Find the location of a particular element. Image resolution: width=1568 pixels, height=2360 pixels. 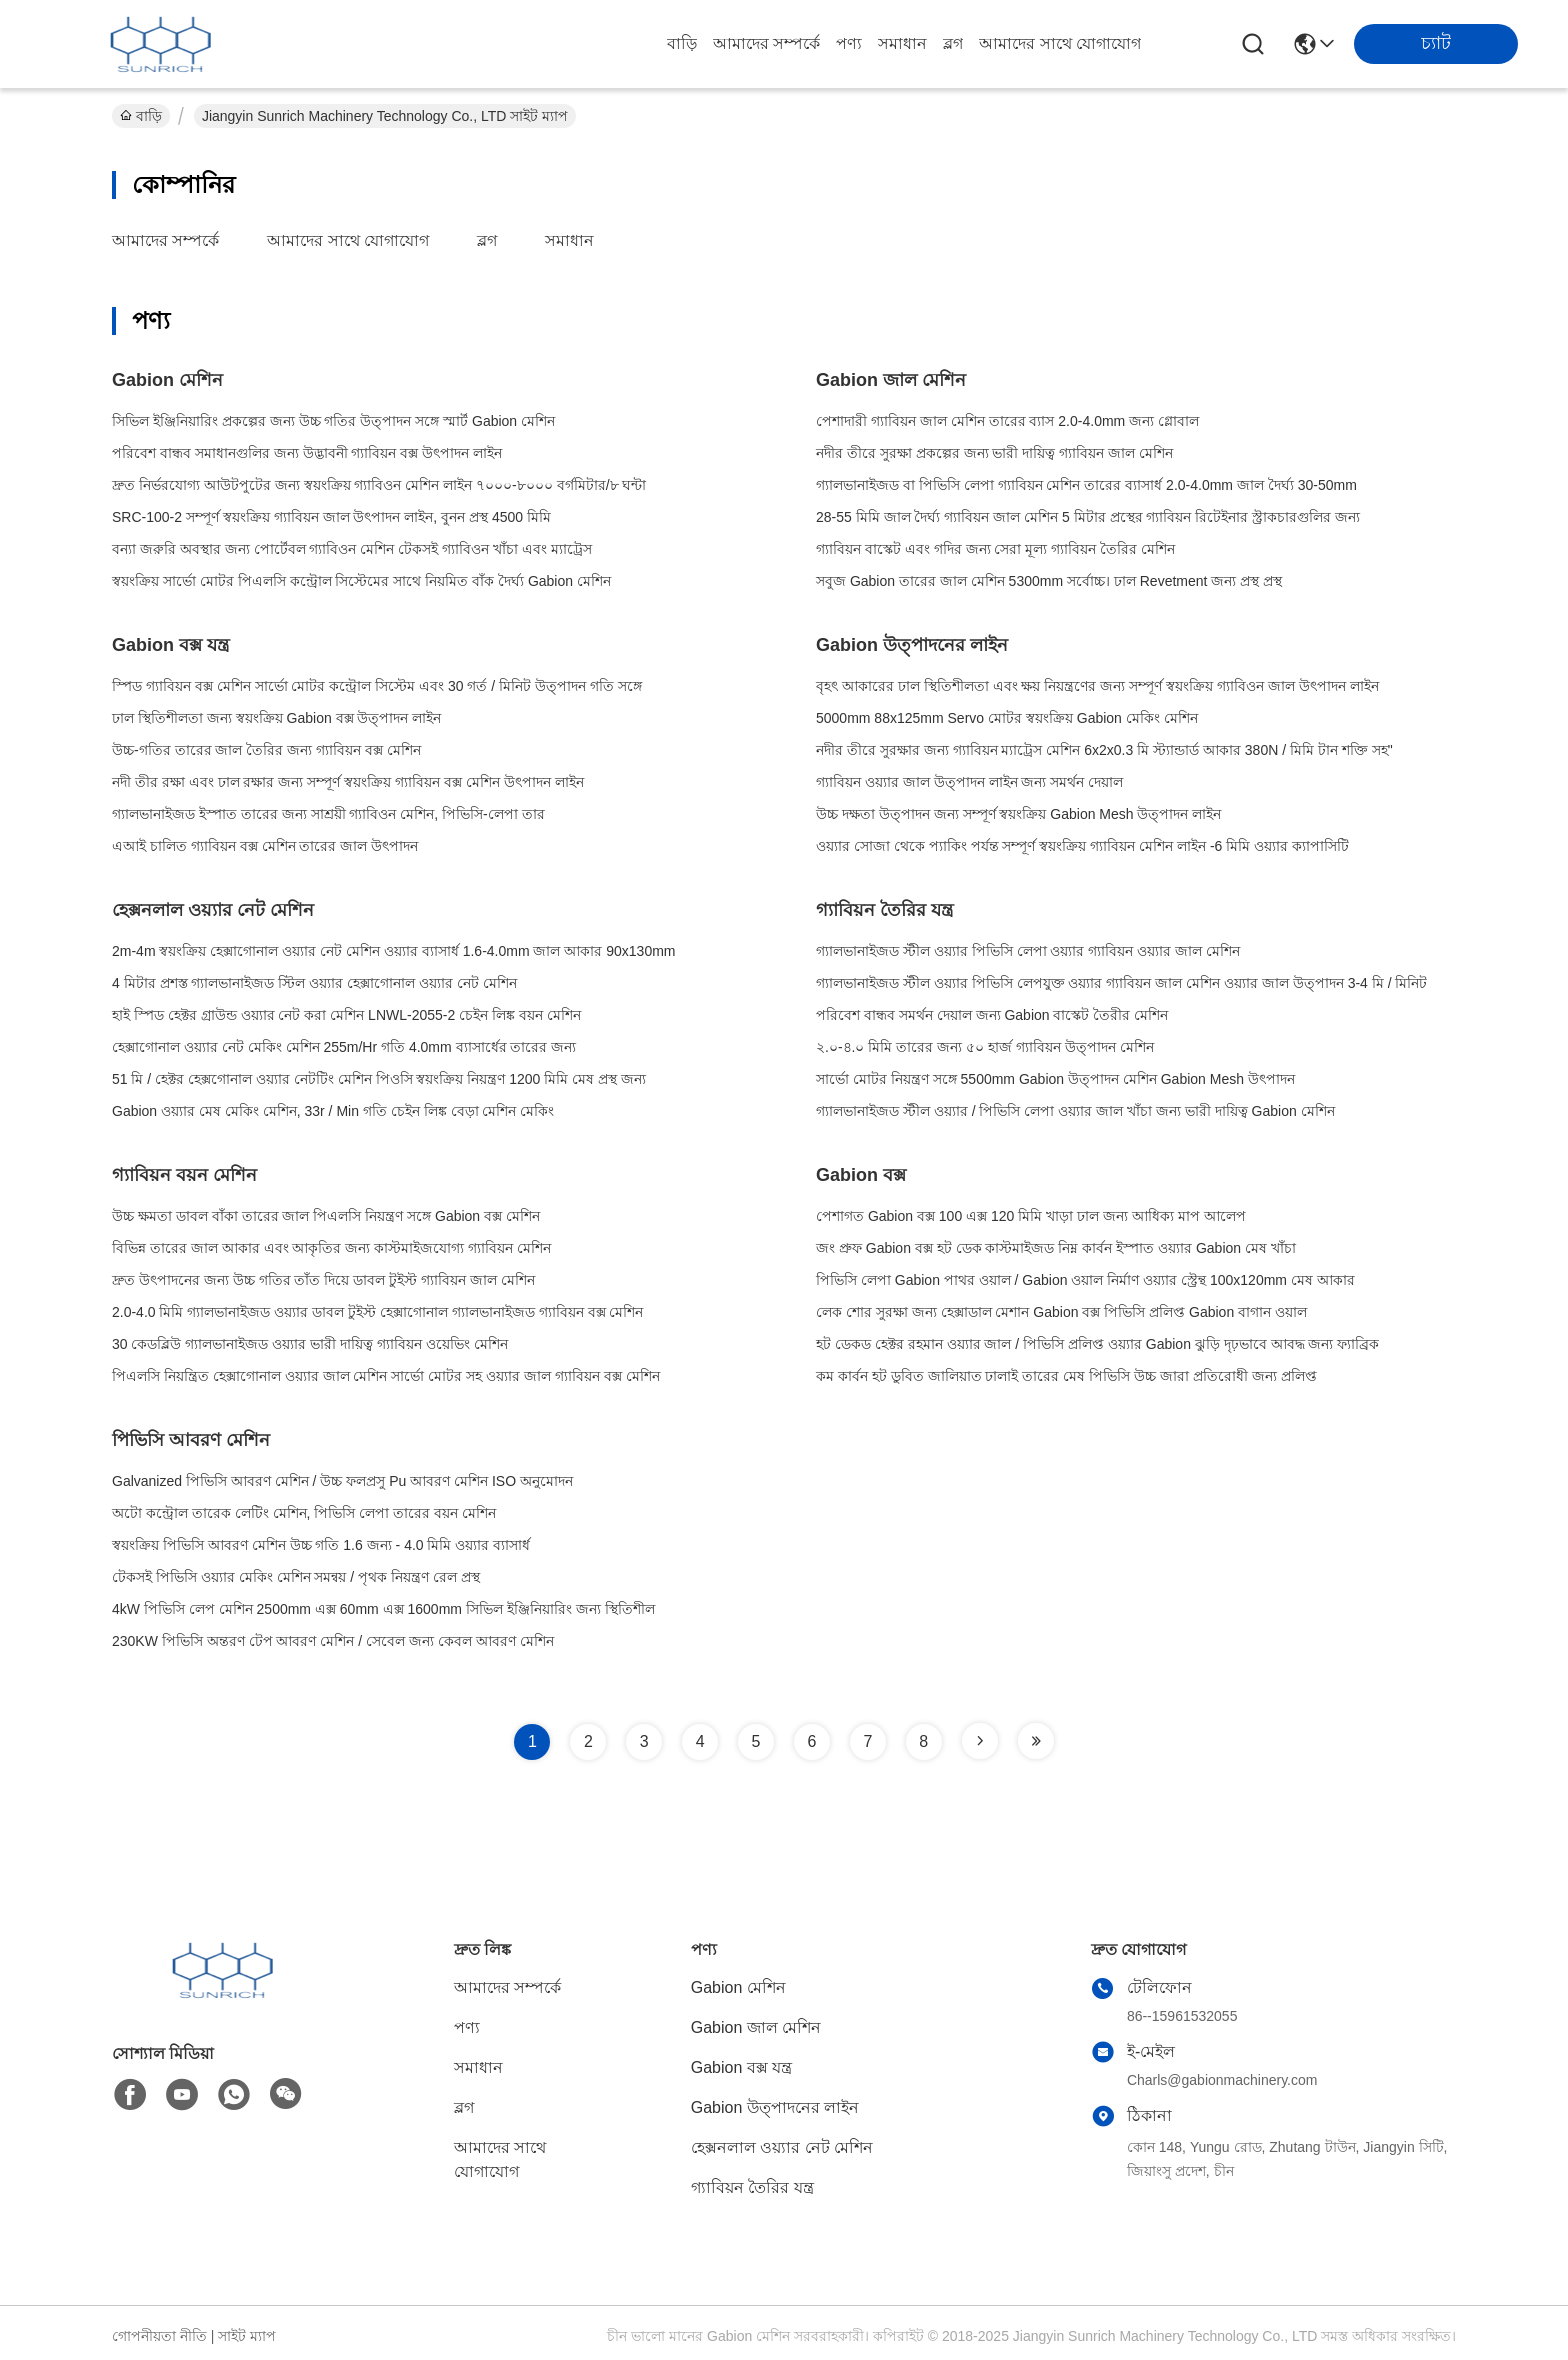

গোপনীয়তা নীতি is located at coordinates (159, 2336).